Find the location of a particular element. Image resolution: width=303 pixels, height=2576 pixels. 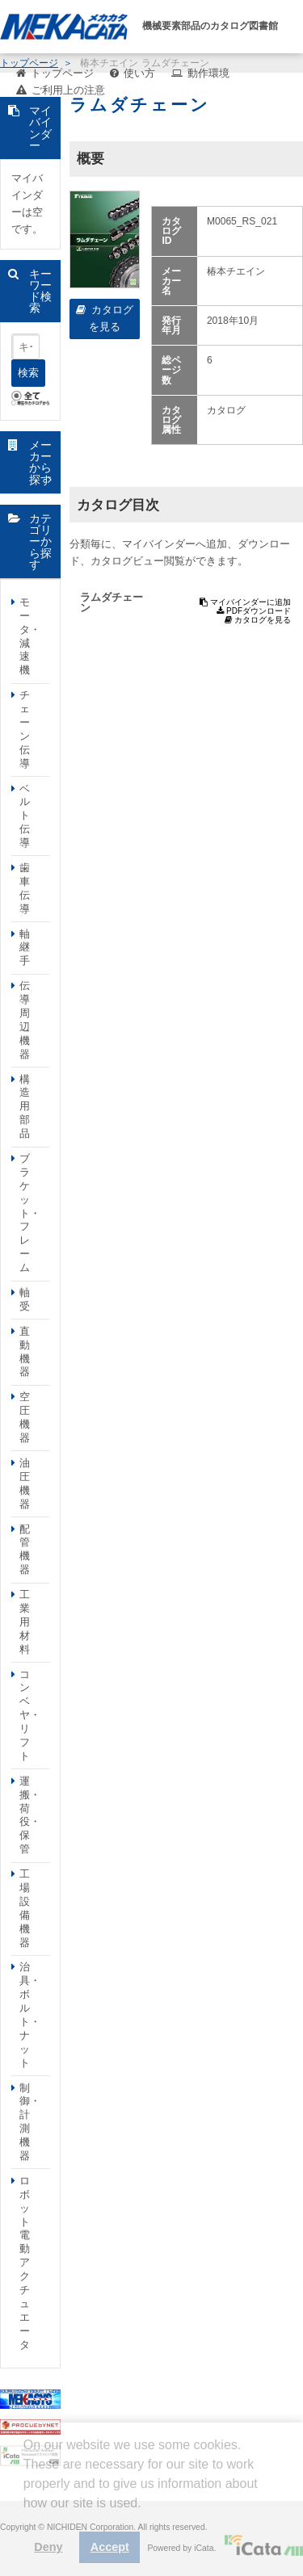

工業用材料 is located at coordinates (24, 1621).